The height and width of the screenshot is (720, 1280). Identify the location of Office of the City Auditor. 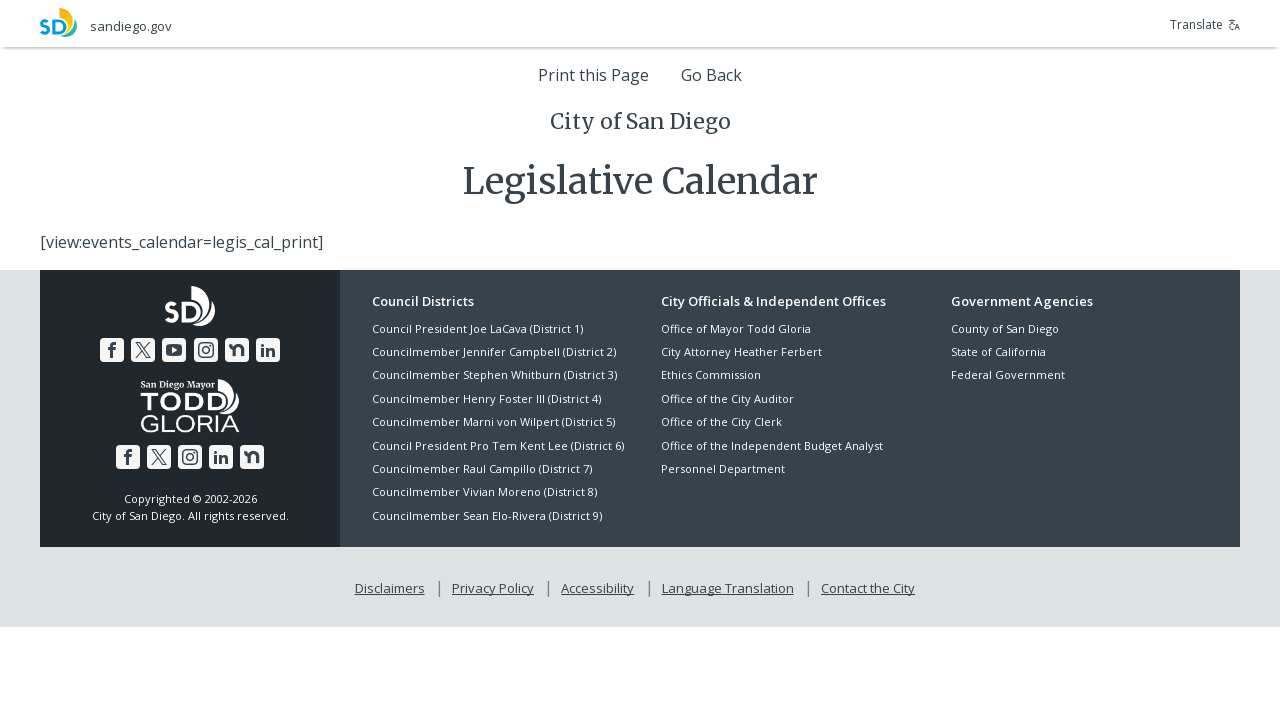
(727, 398).